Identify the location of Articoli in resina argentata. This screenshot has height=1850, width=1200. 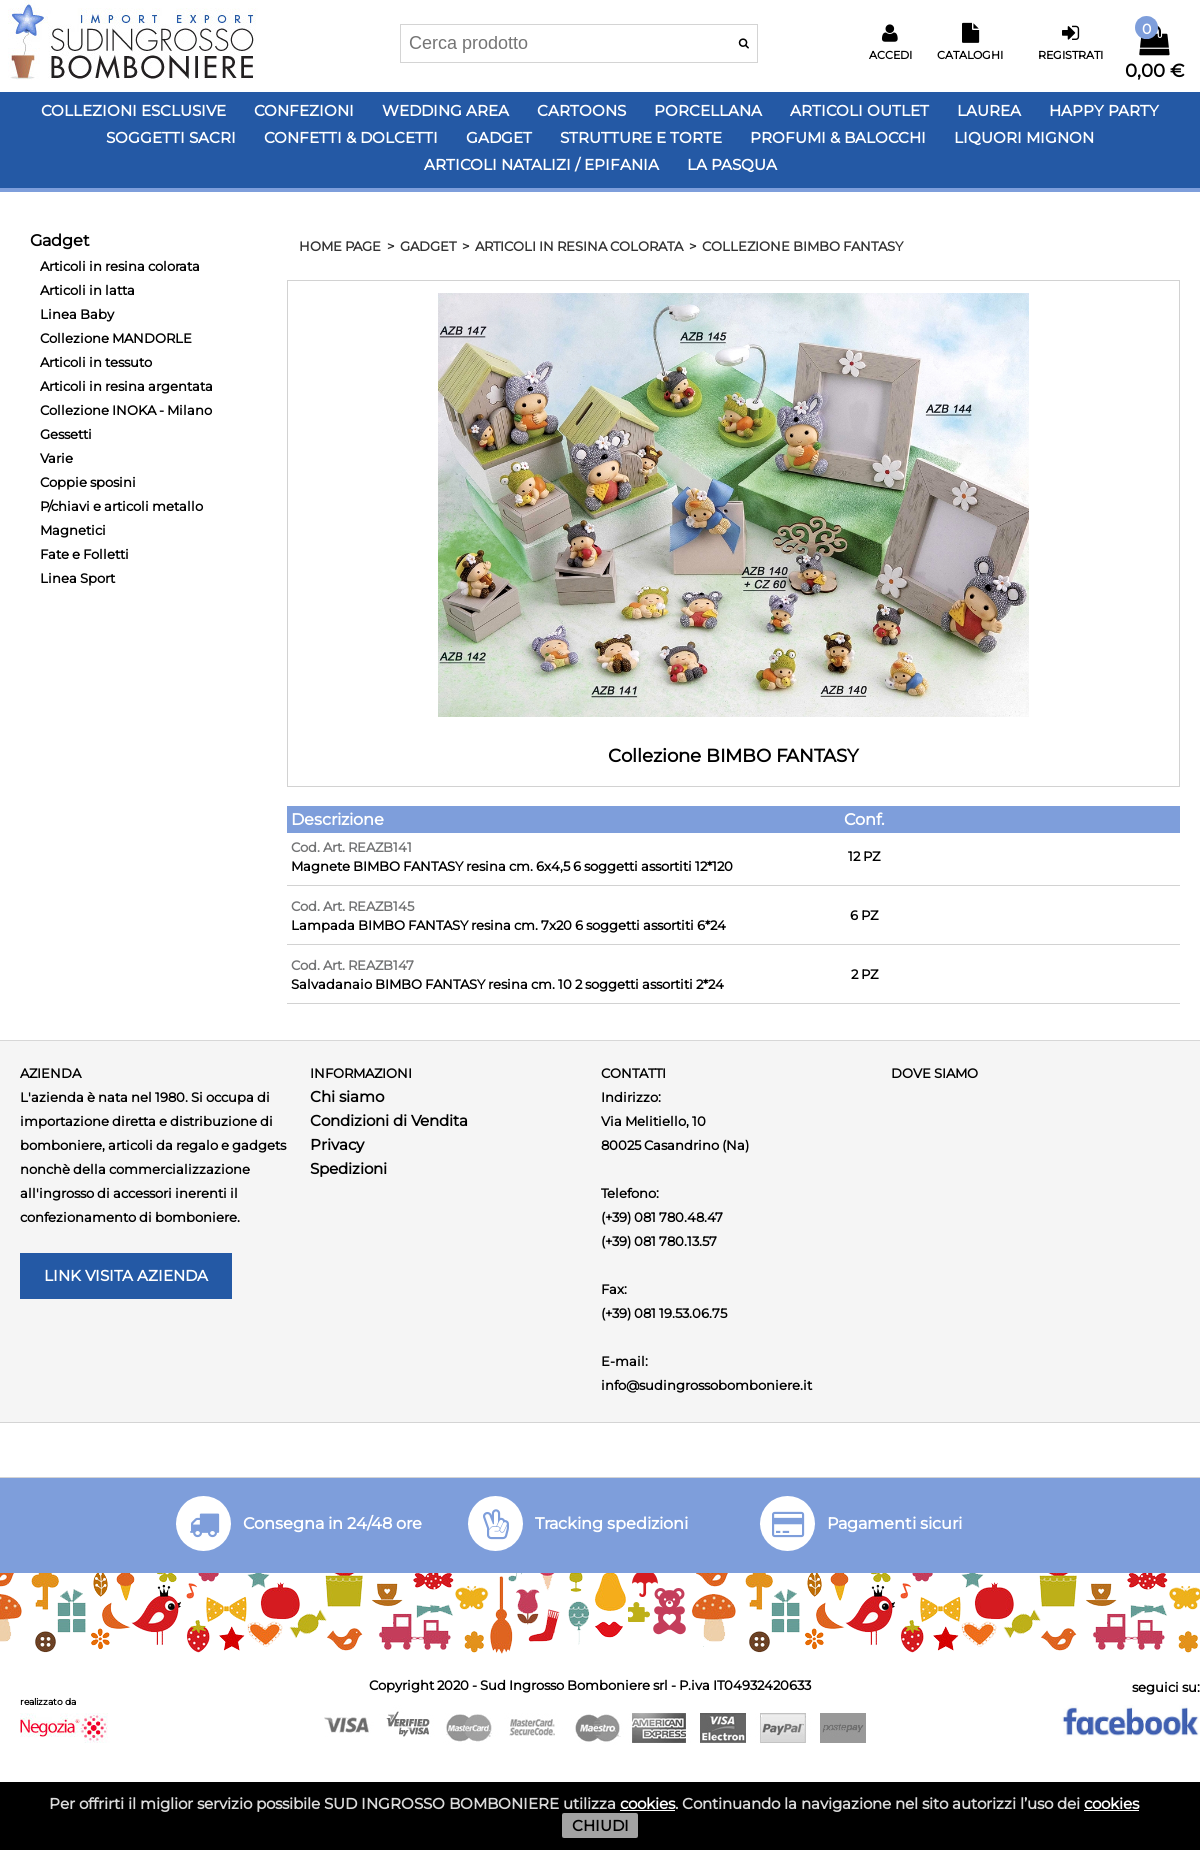
(126, 386).